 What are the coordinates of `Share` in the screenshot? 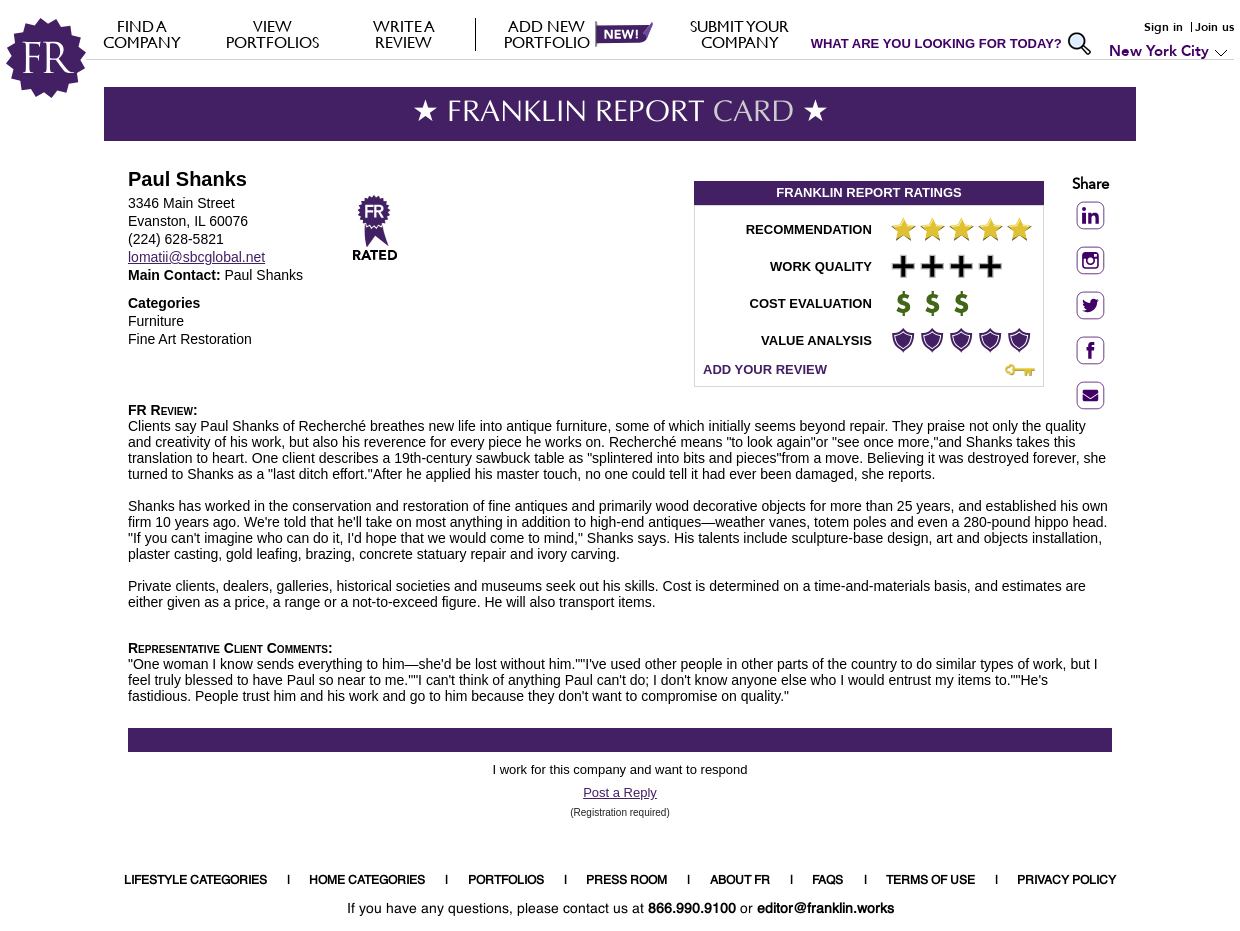 It's located at (1090, 185).